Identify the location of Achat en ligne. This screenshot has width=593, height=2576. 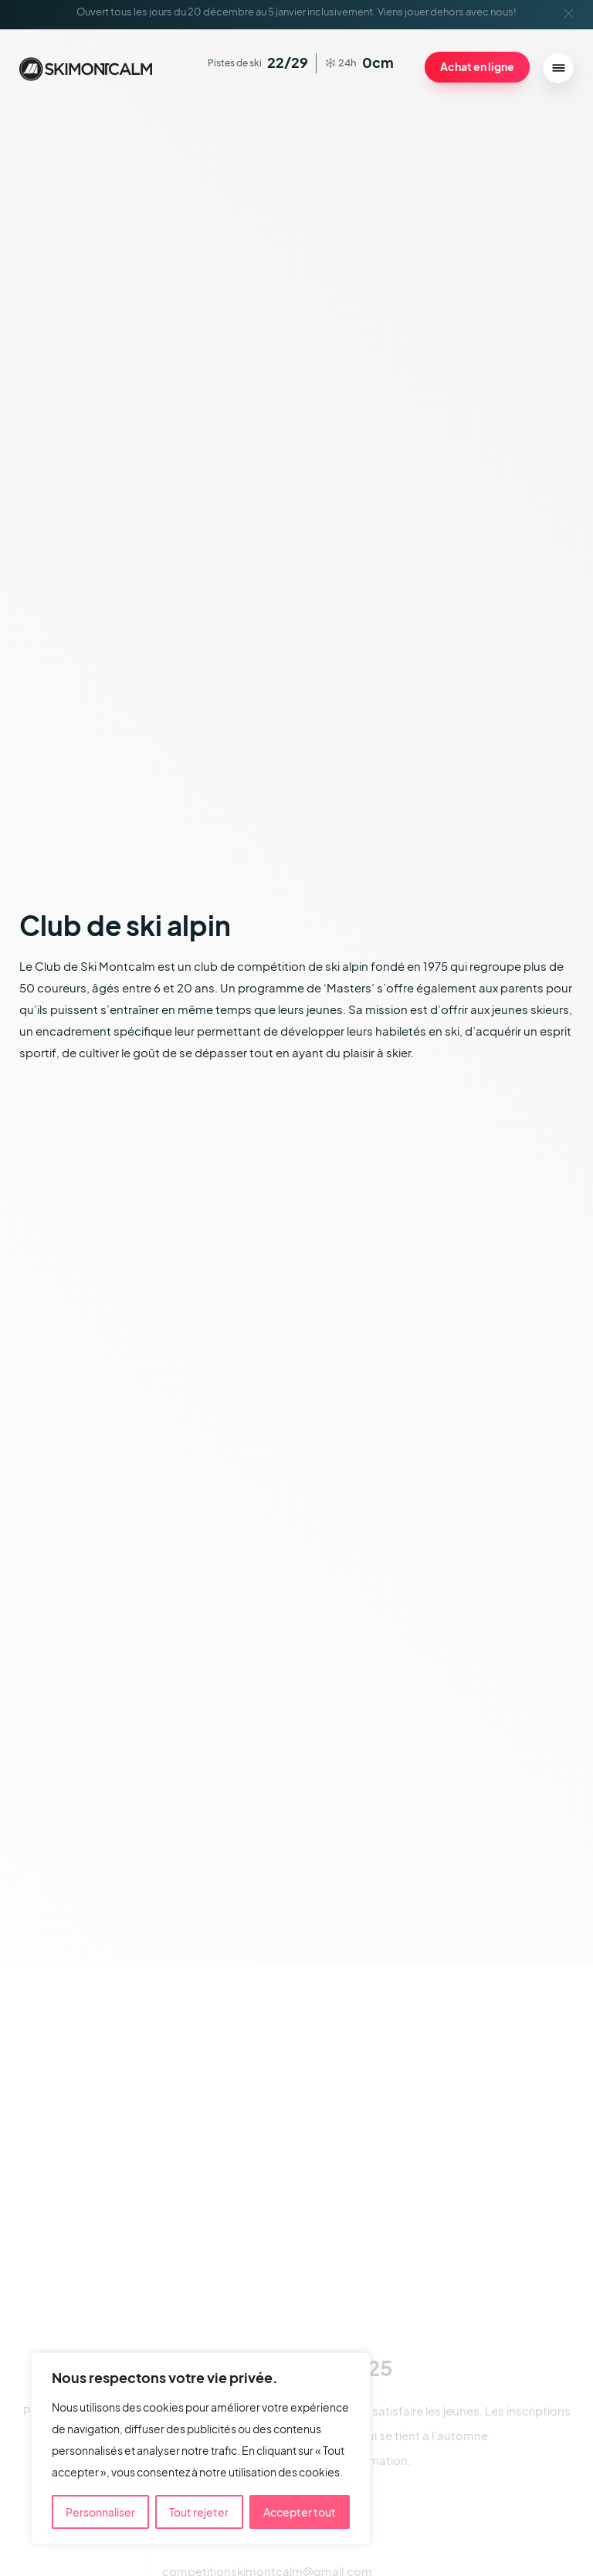
(477, 66).